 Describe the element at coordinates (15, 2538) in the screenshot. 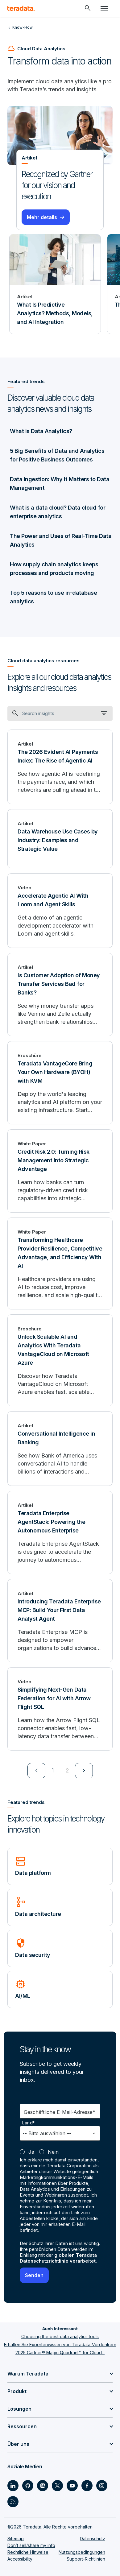

I see `Sitemap` at that location.